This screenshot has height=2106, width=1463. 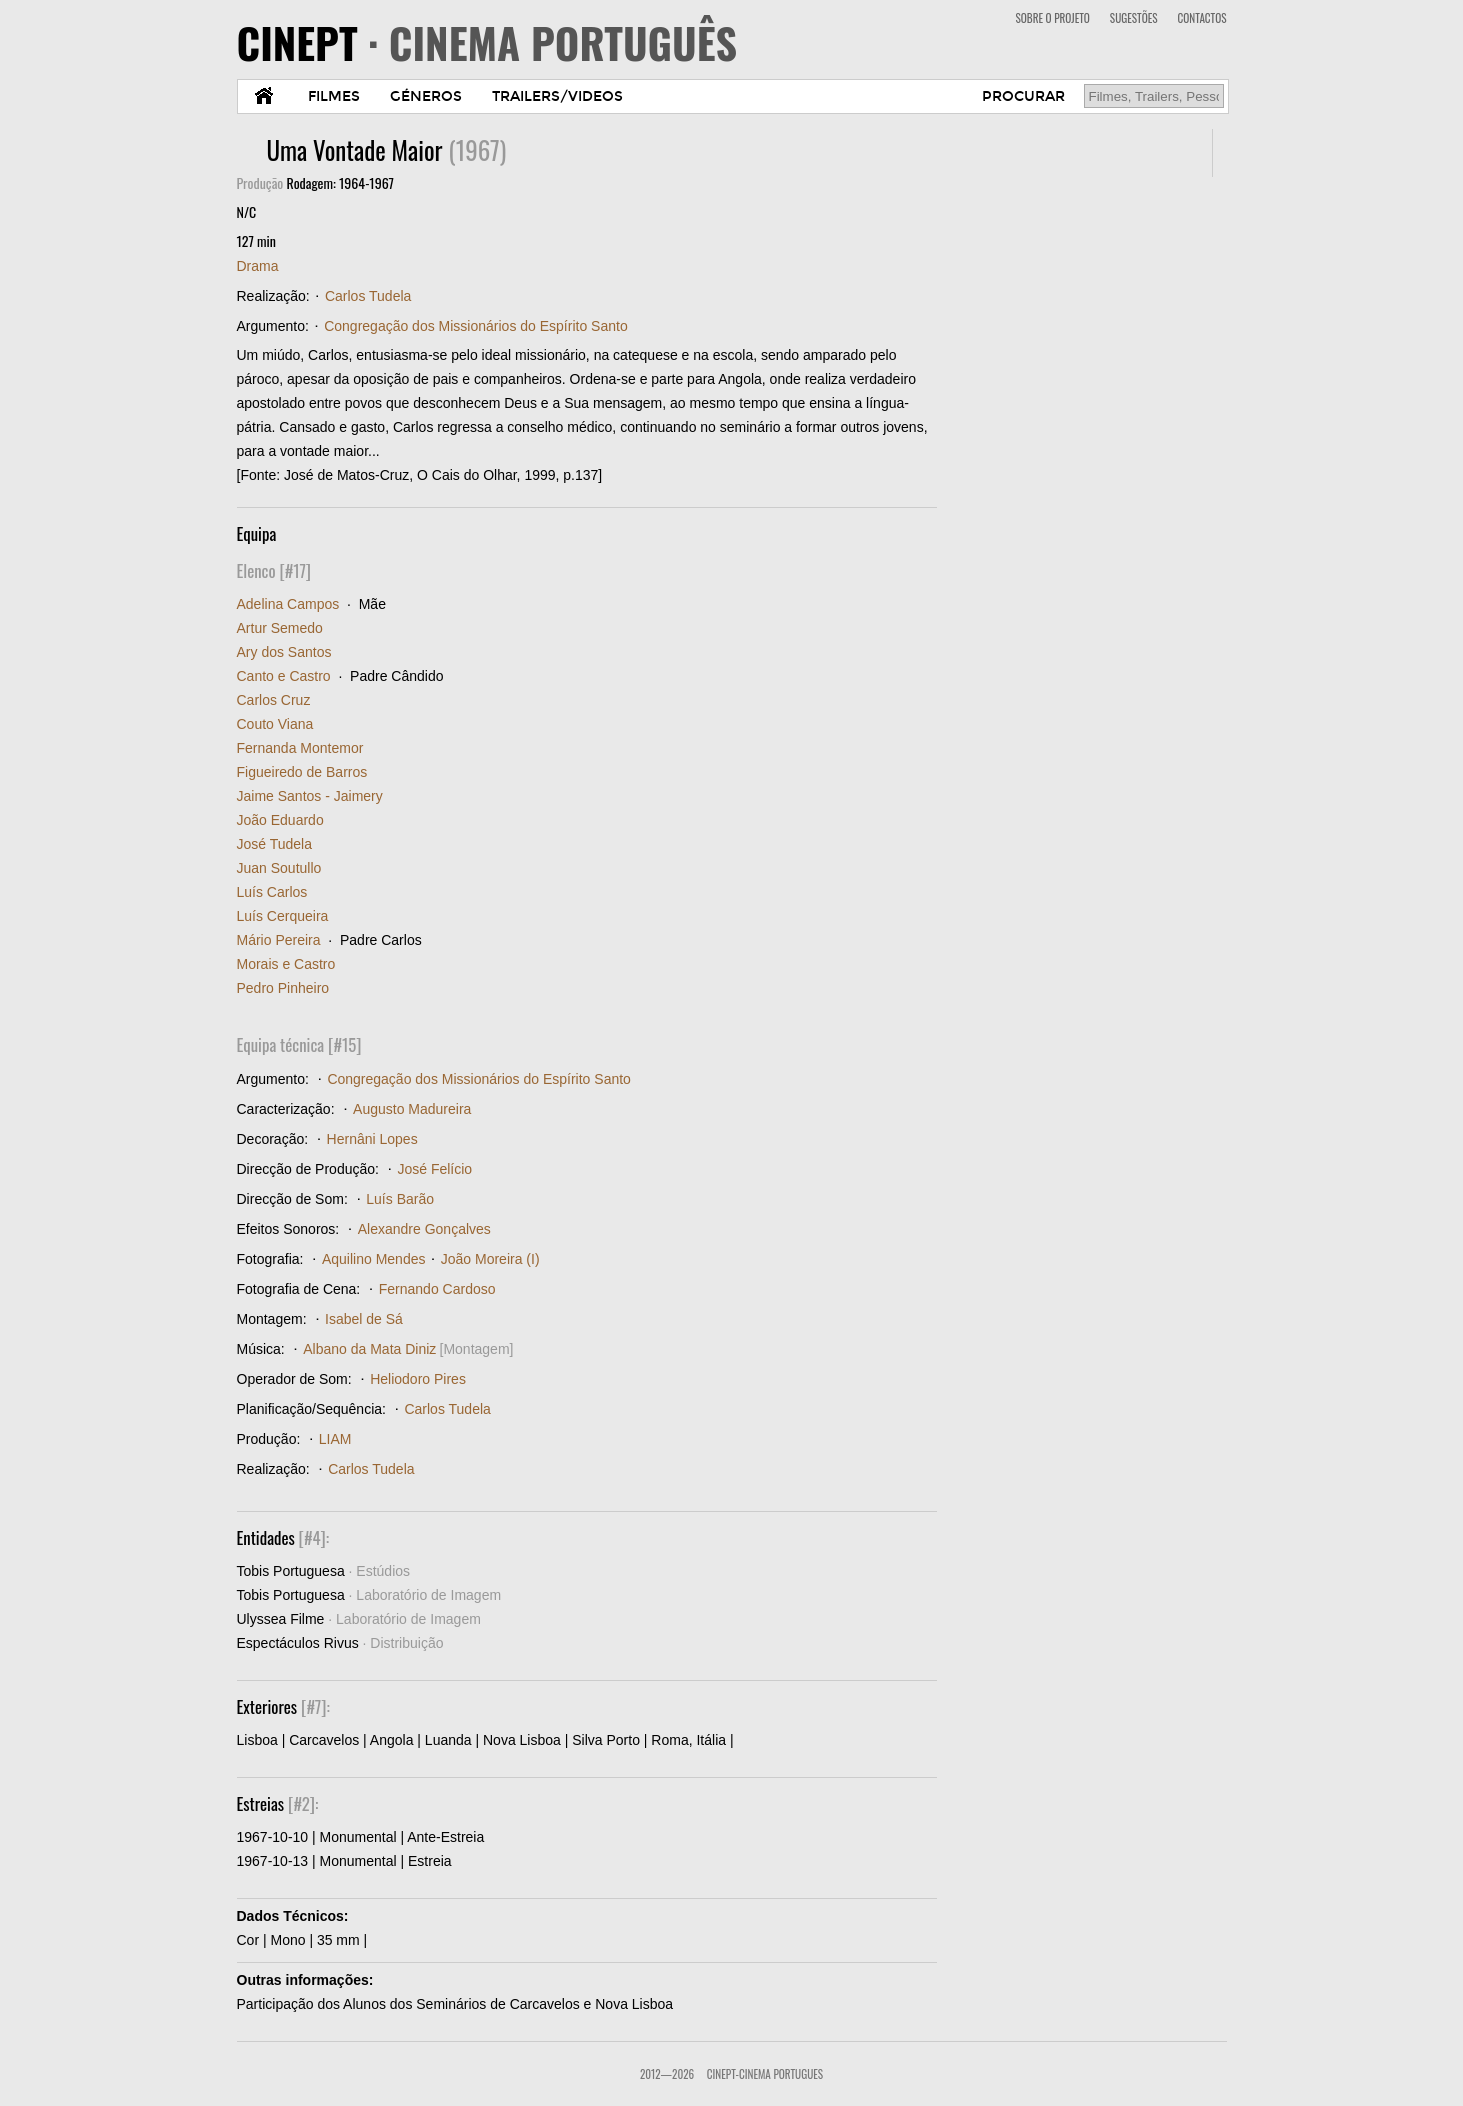 I want to click on Aquilino Mendes, so click(x=374, y=1259).